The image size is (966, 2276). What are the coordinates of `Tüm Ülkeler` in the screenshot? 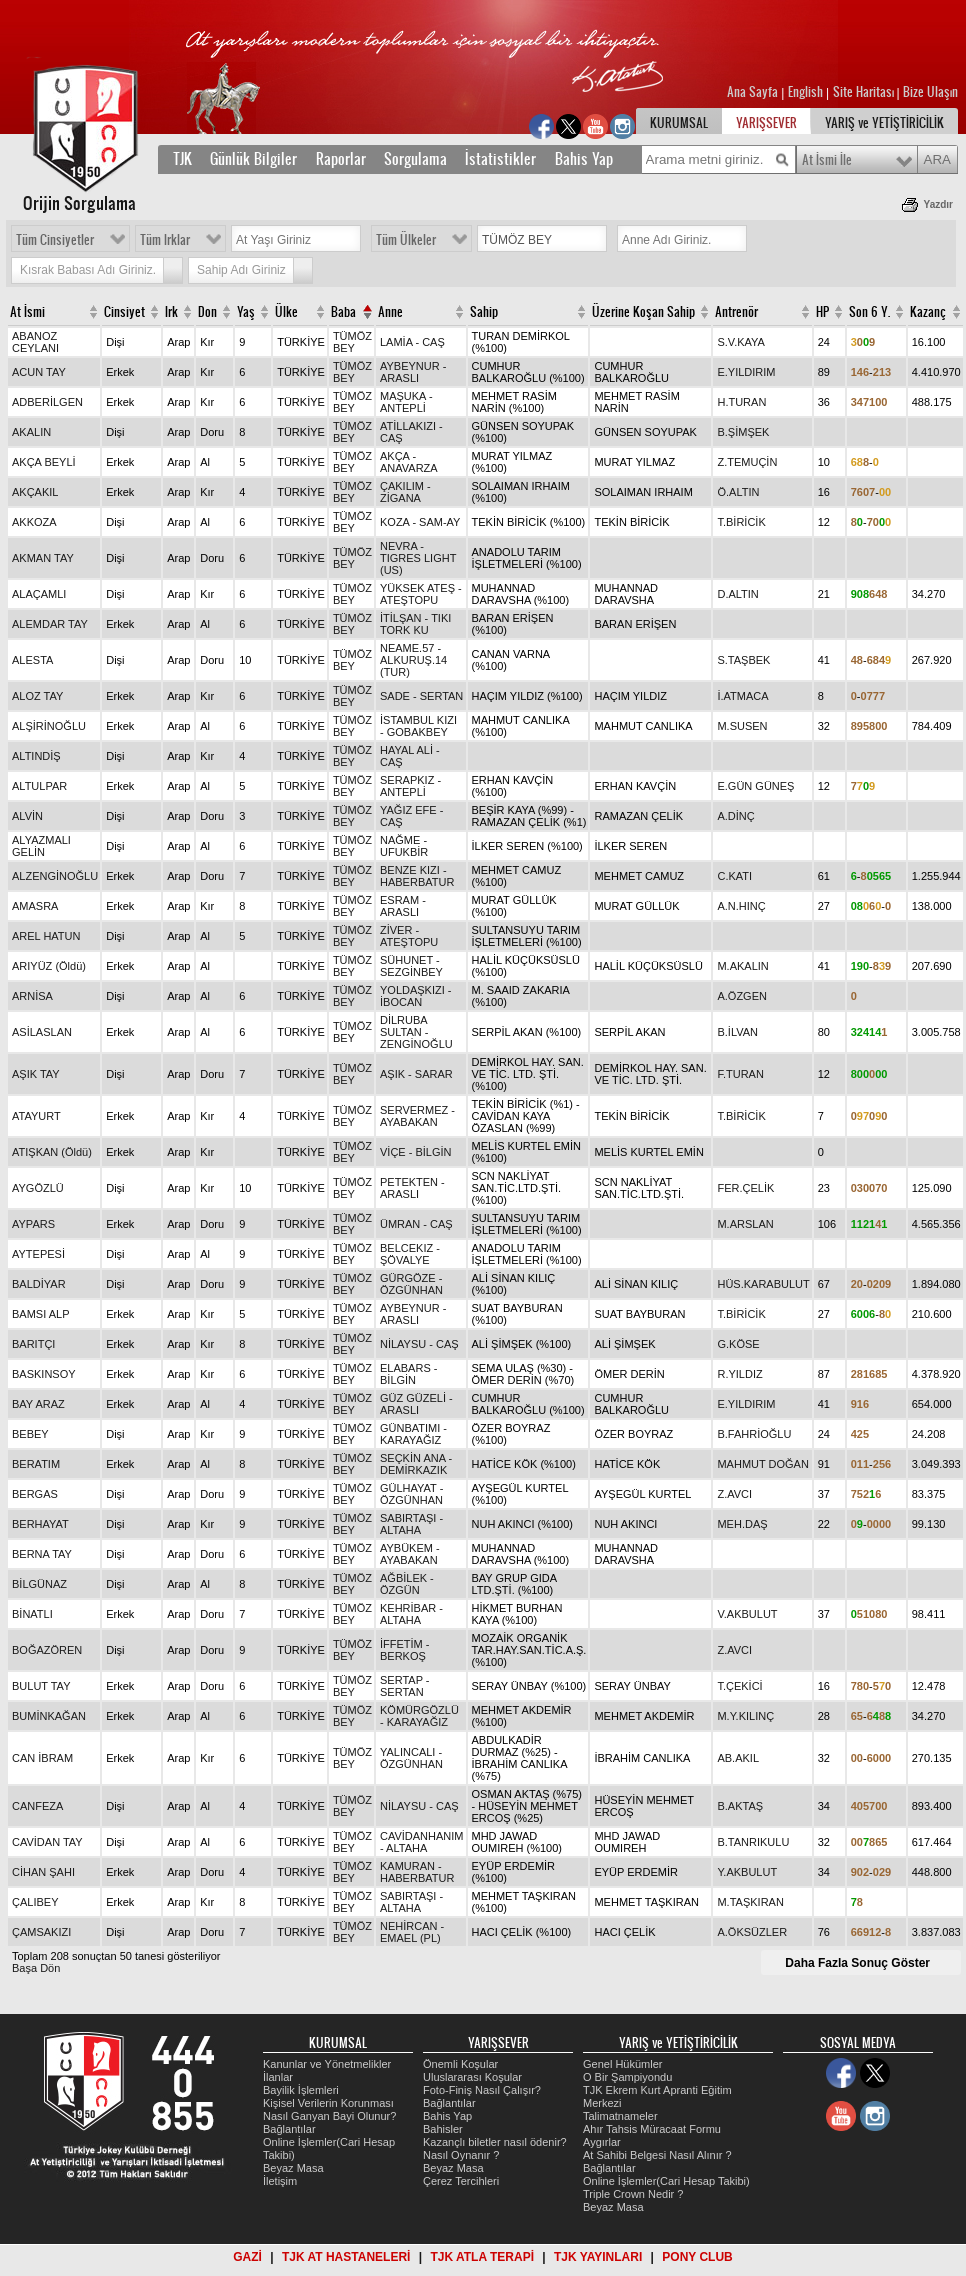 It's located at (406, 240).